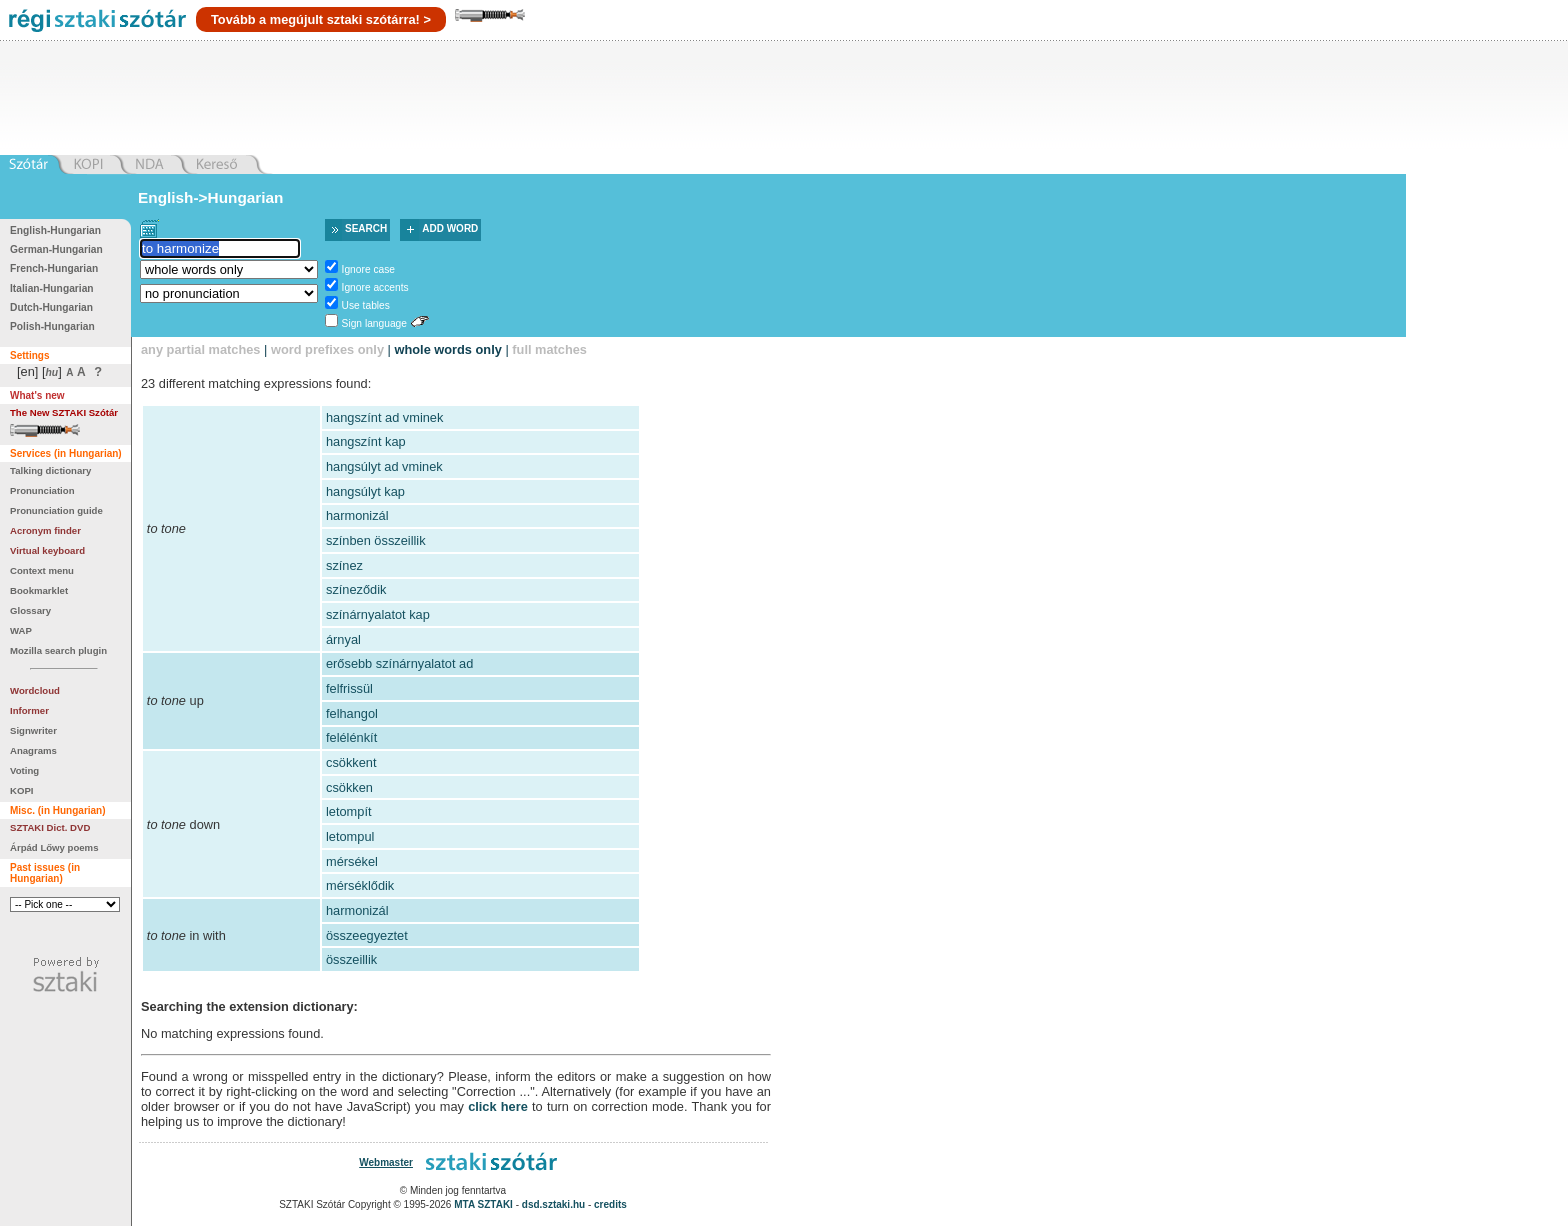 The width and height of the screenshot is (1568, 1226). Describe the element at coordinates (51, 307) in the screenshot. I see `Dutch-Hungarian` at that location.